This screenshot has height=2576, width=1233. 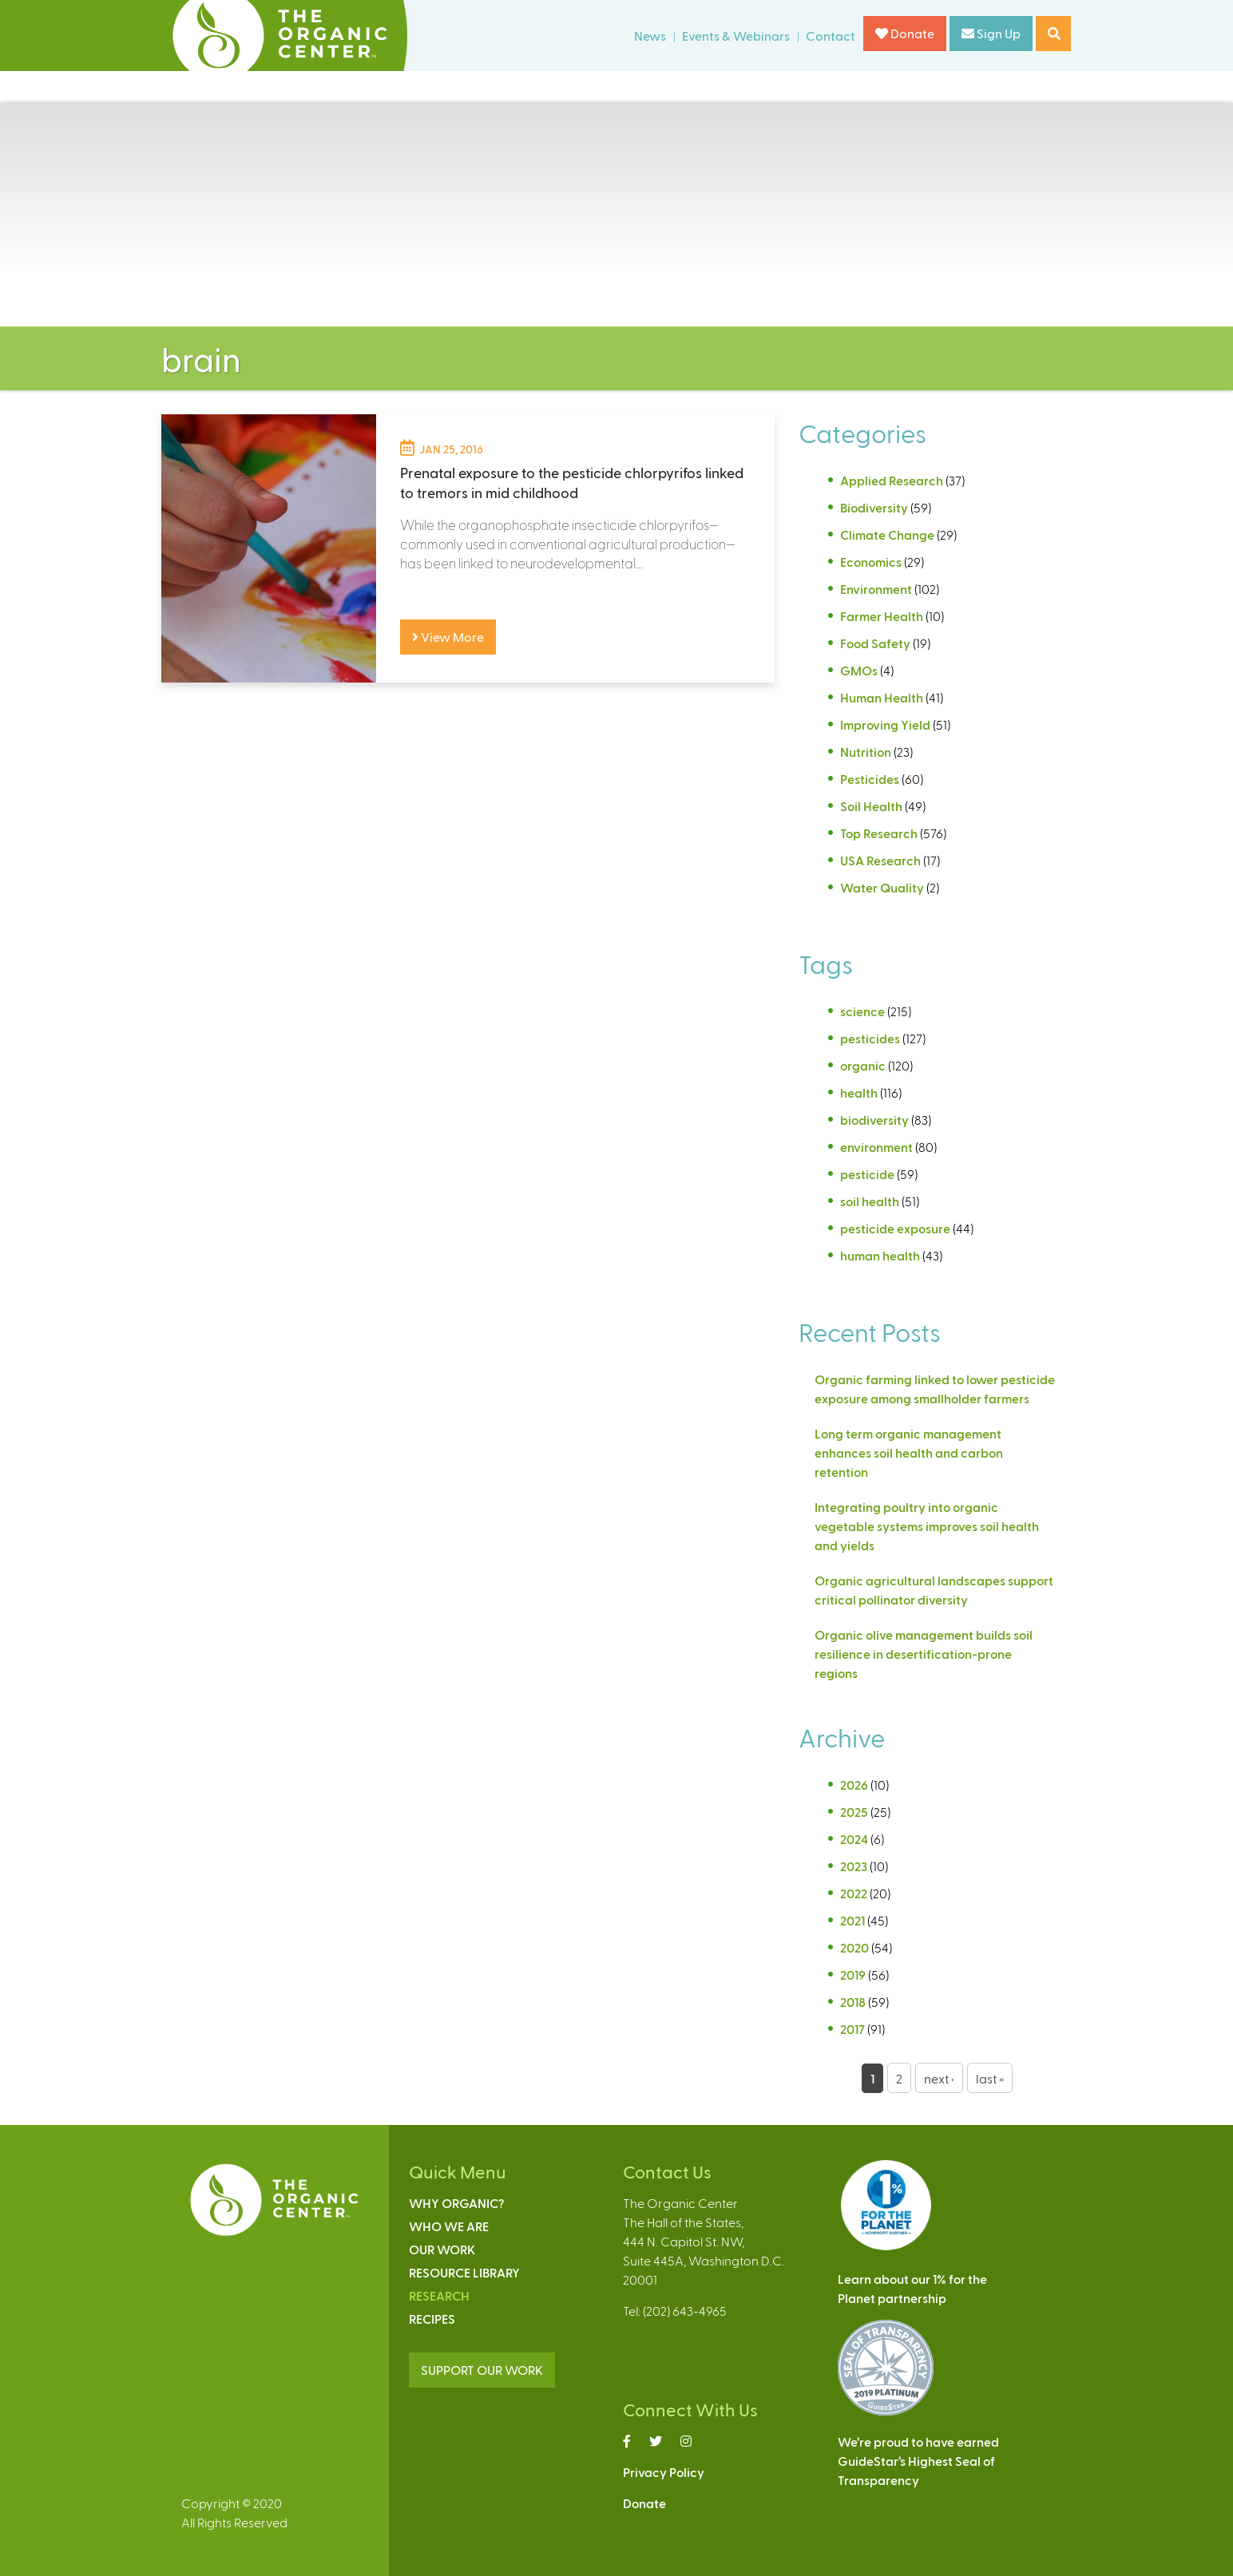 What do you see at coordinates (432, 2318) in the screenshot?
I see `Recipes` at bounding box center [432, 2318].